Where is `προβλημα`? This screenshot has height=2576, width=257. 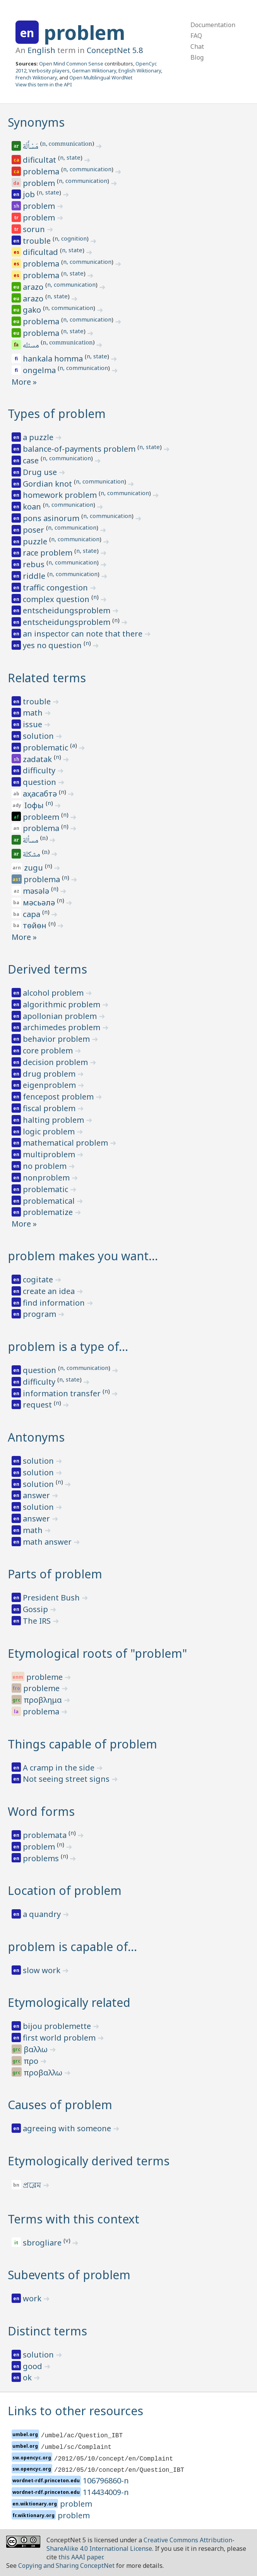
προβλημα is located at coordinates (44, 1700).